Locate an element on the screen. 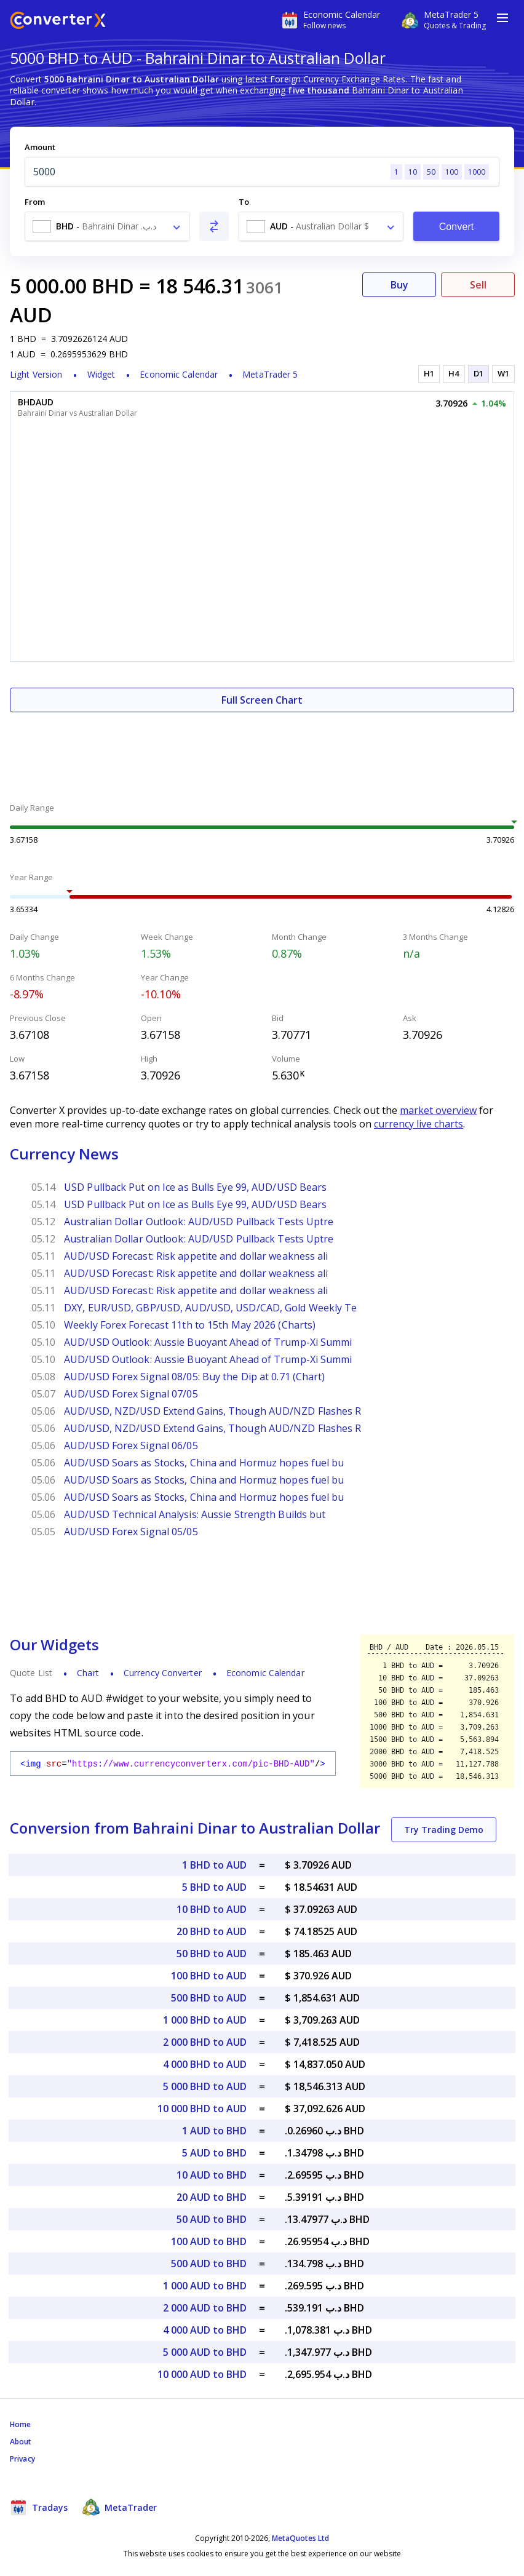  currency live charts is located at coordinates (418, 1124).